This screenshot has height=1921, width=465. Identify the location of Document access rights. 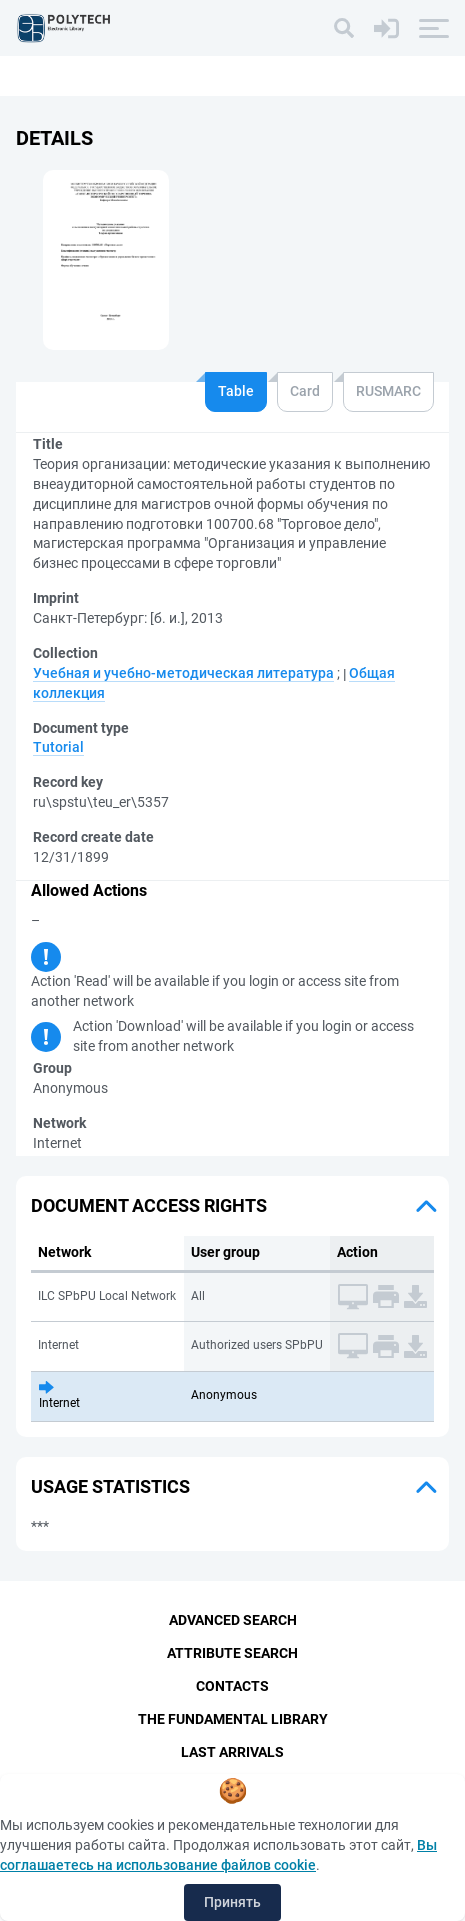
(149, 1205).